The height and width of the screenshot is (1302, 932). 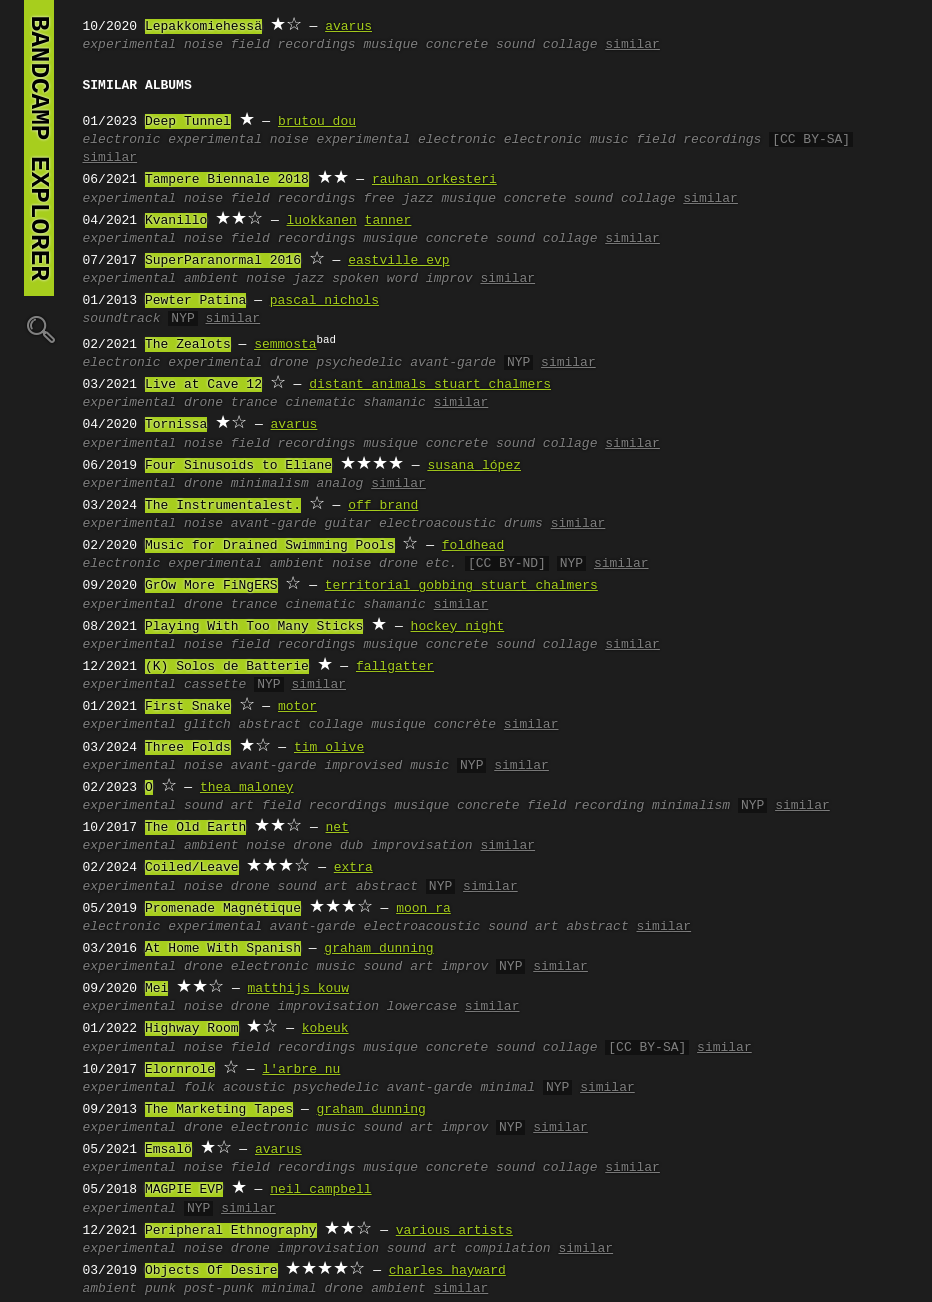 I want to click on etc., so click(x=441, y=564).